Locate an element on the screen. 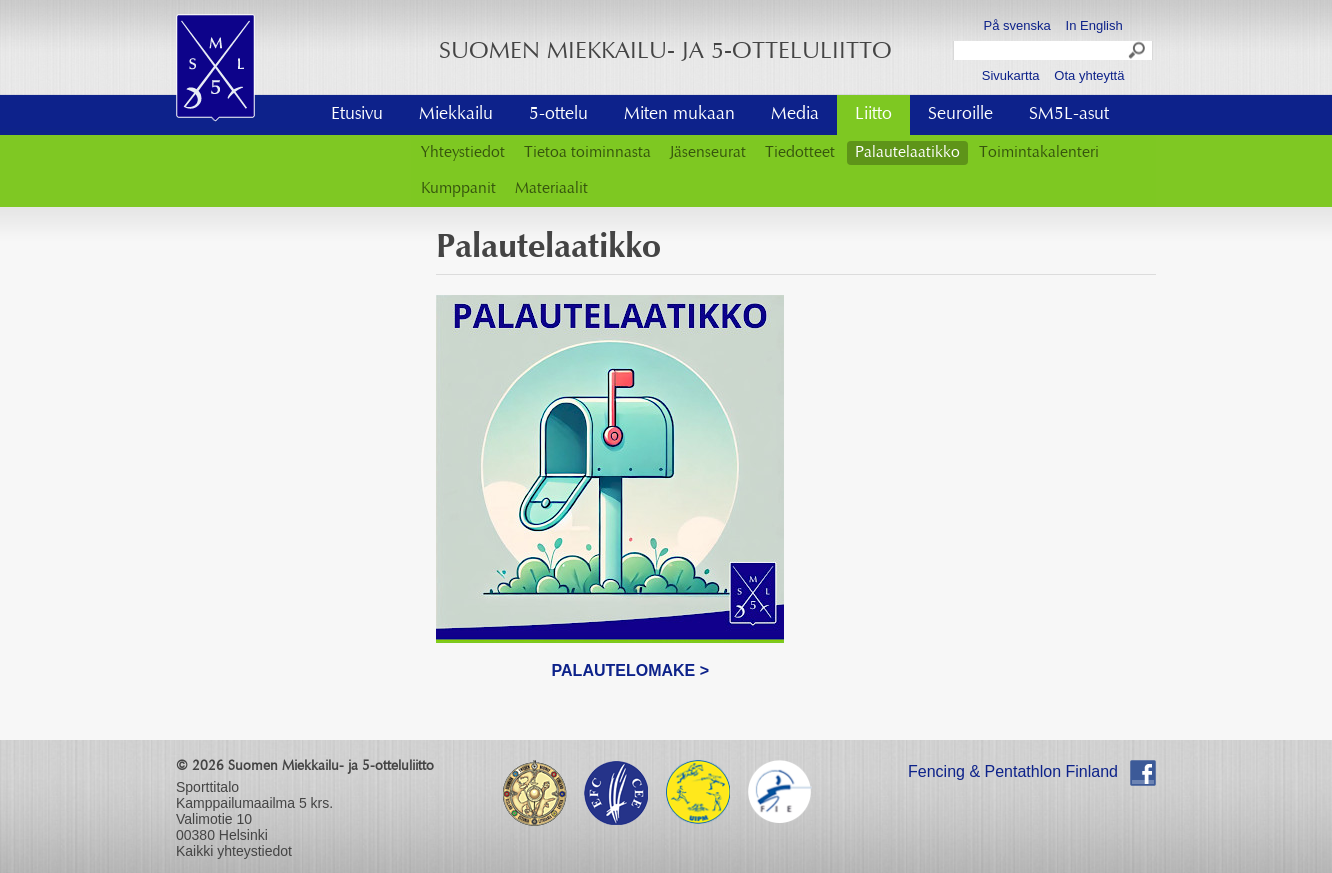 The image size is (1332, 873). Seuroille is located at coordinates (960, 115).